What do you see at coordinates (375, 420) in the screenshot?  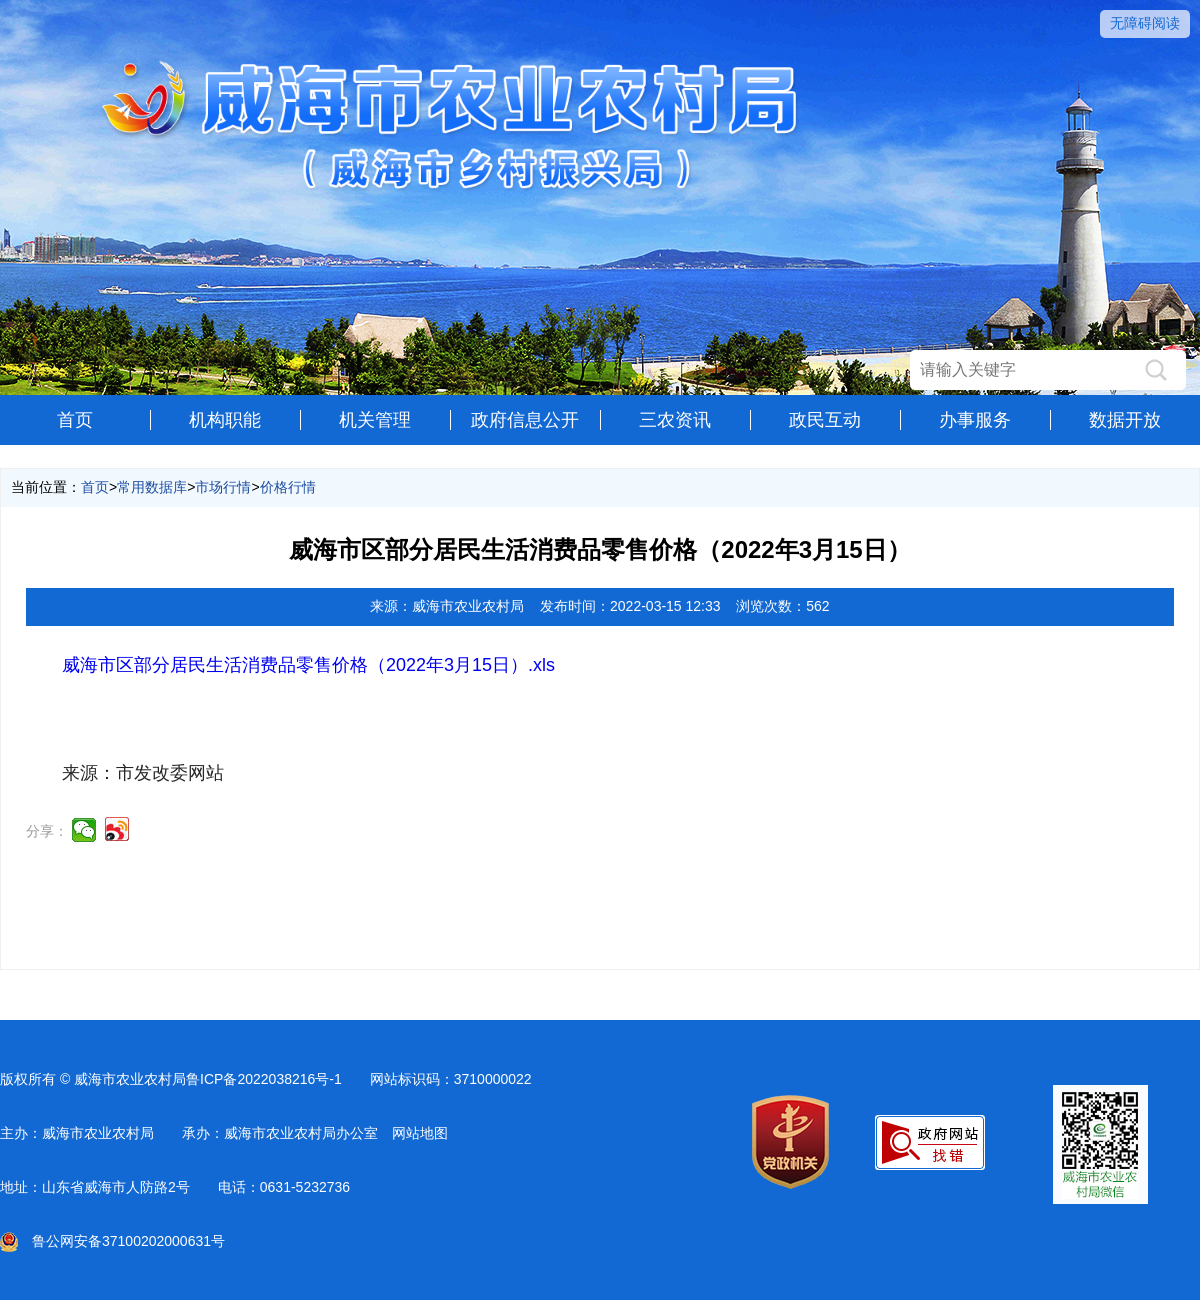 I see `机关管理` at bounding box center [375, 420].